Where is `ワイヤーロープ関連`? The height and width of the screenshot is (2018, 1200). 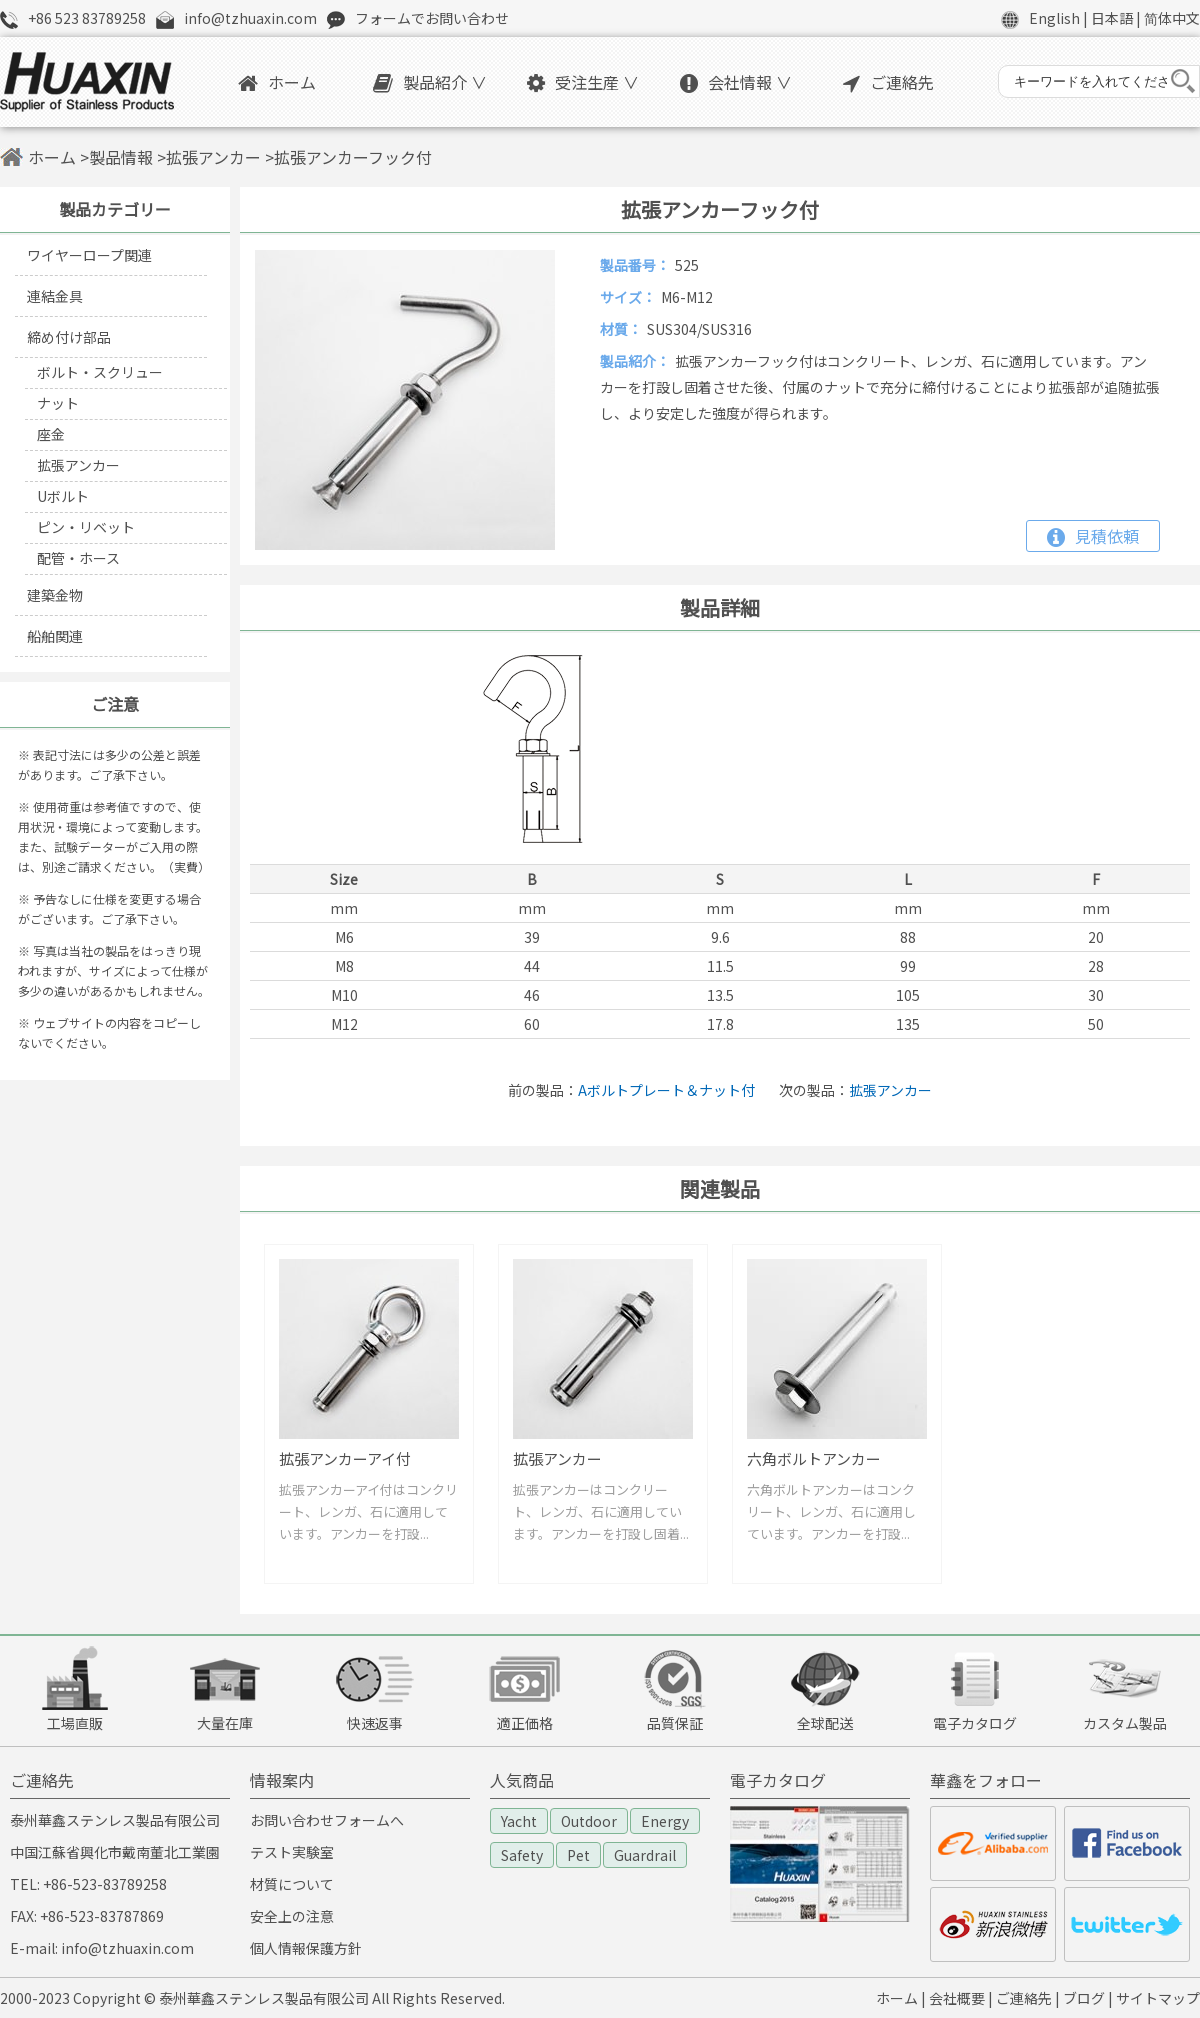
ワイヤーロープ関連 is located at coordinates (89, 255).